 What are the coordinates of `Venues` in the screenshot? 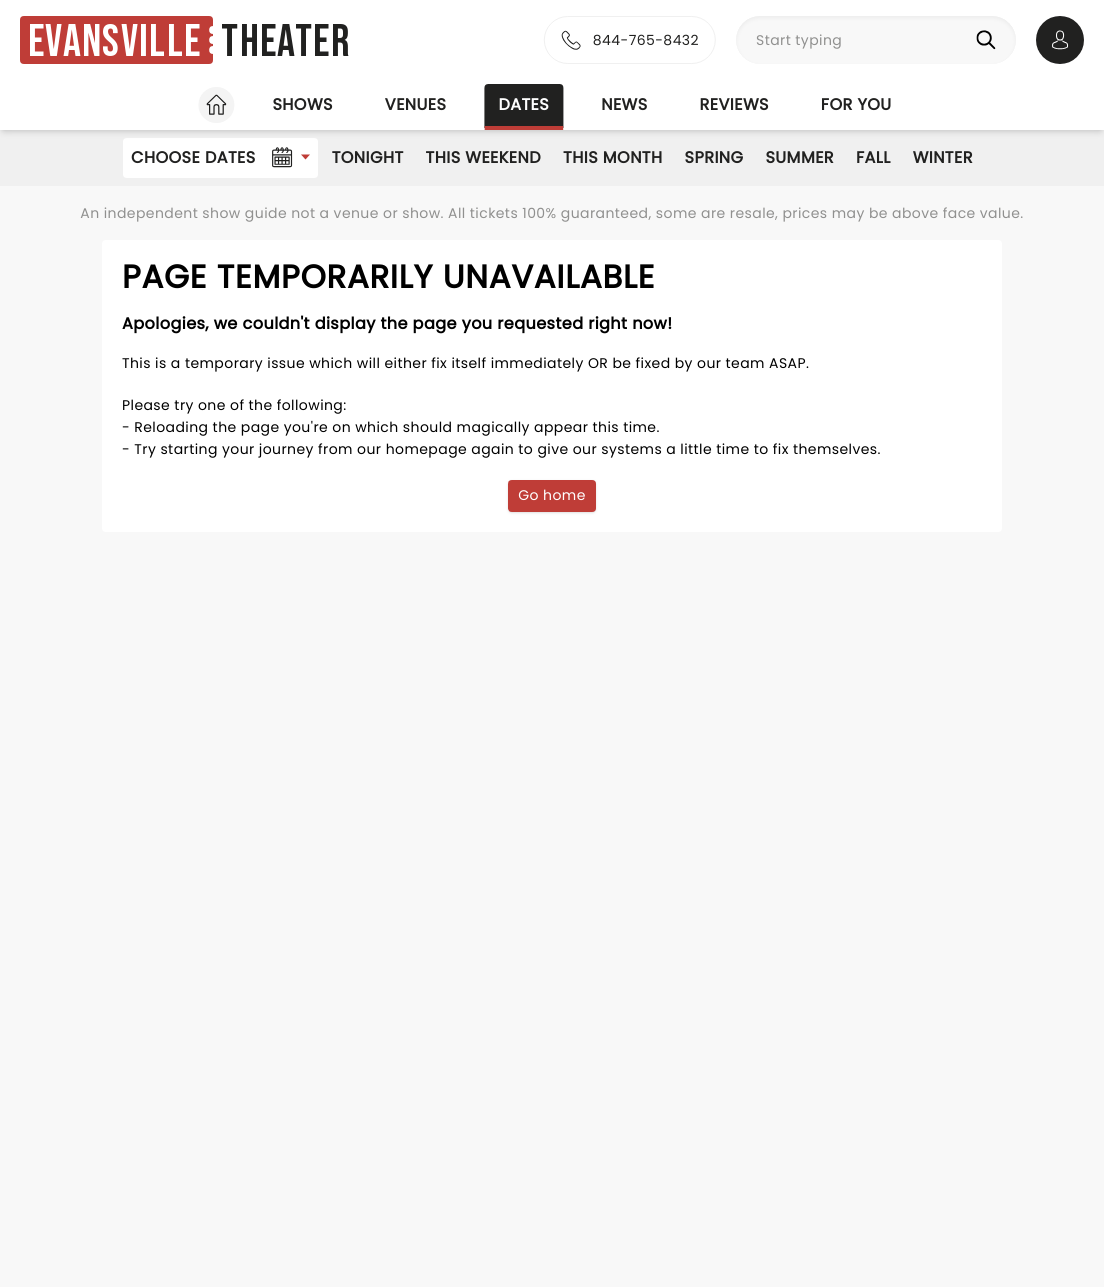 It's located at (416, 104).